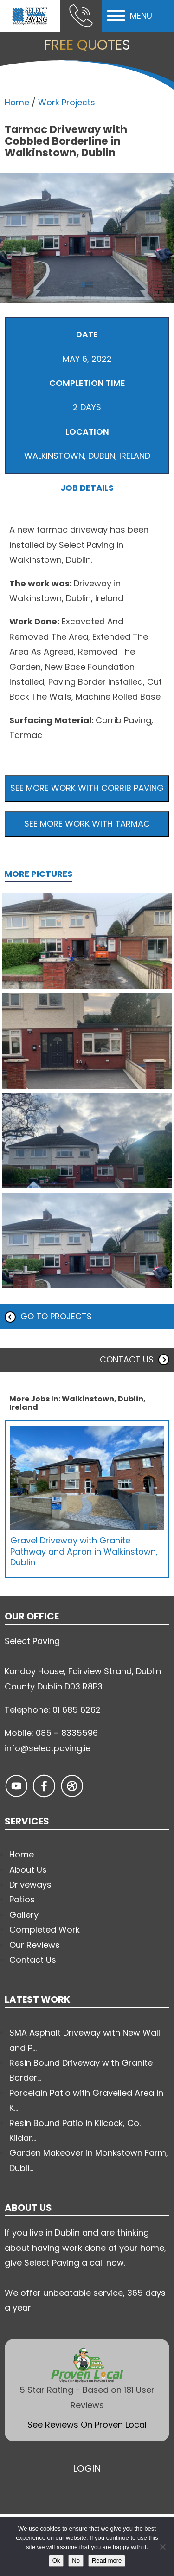 This screenshot has width=174, height=2576. I want to click on Completed Work, so click(44, 1929).